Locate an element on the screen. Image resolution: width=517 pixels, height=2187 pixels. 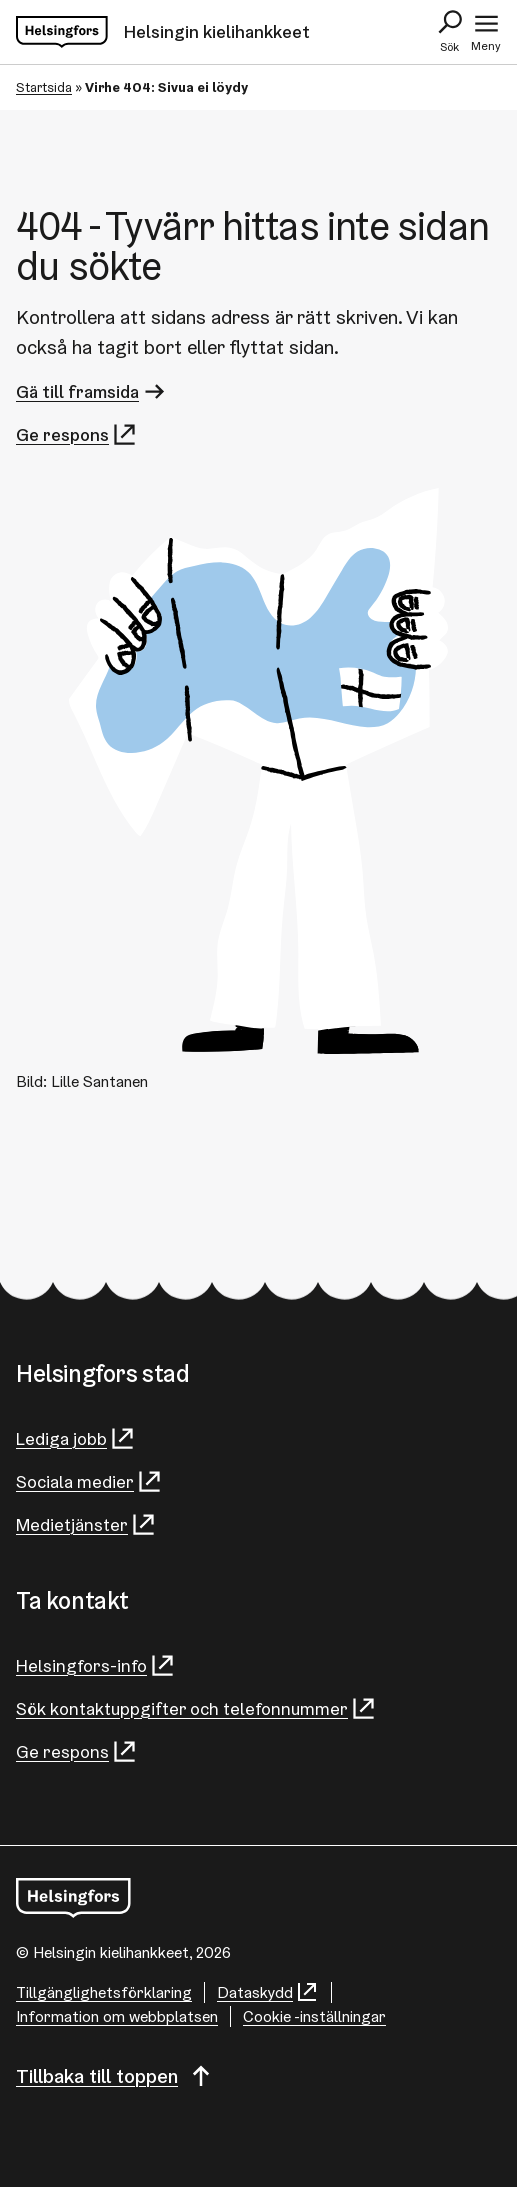
Cookie -inställningar is located at coordinates (314, 2016).